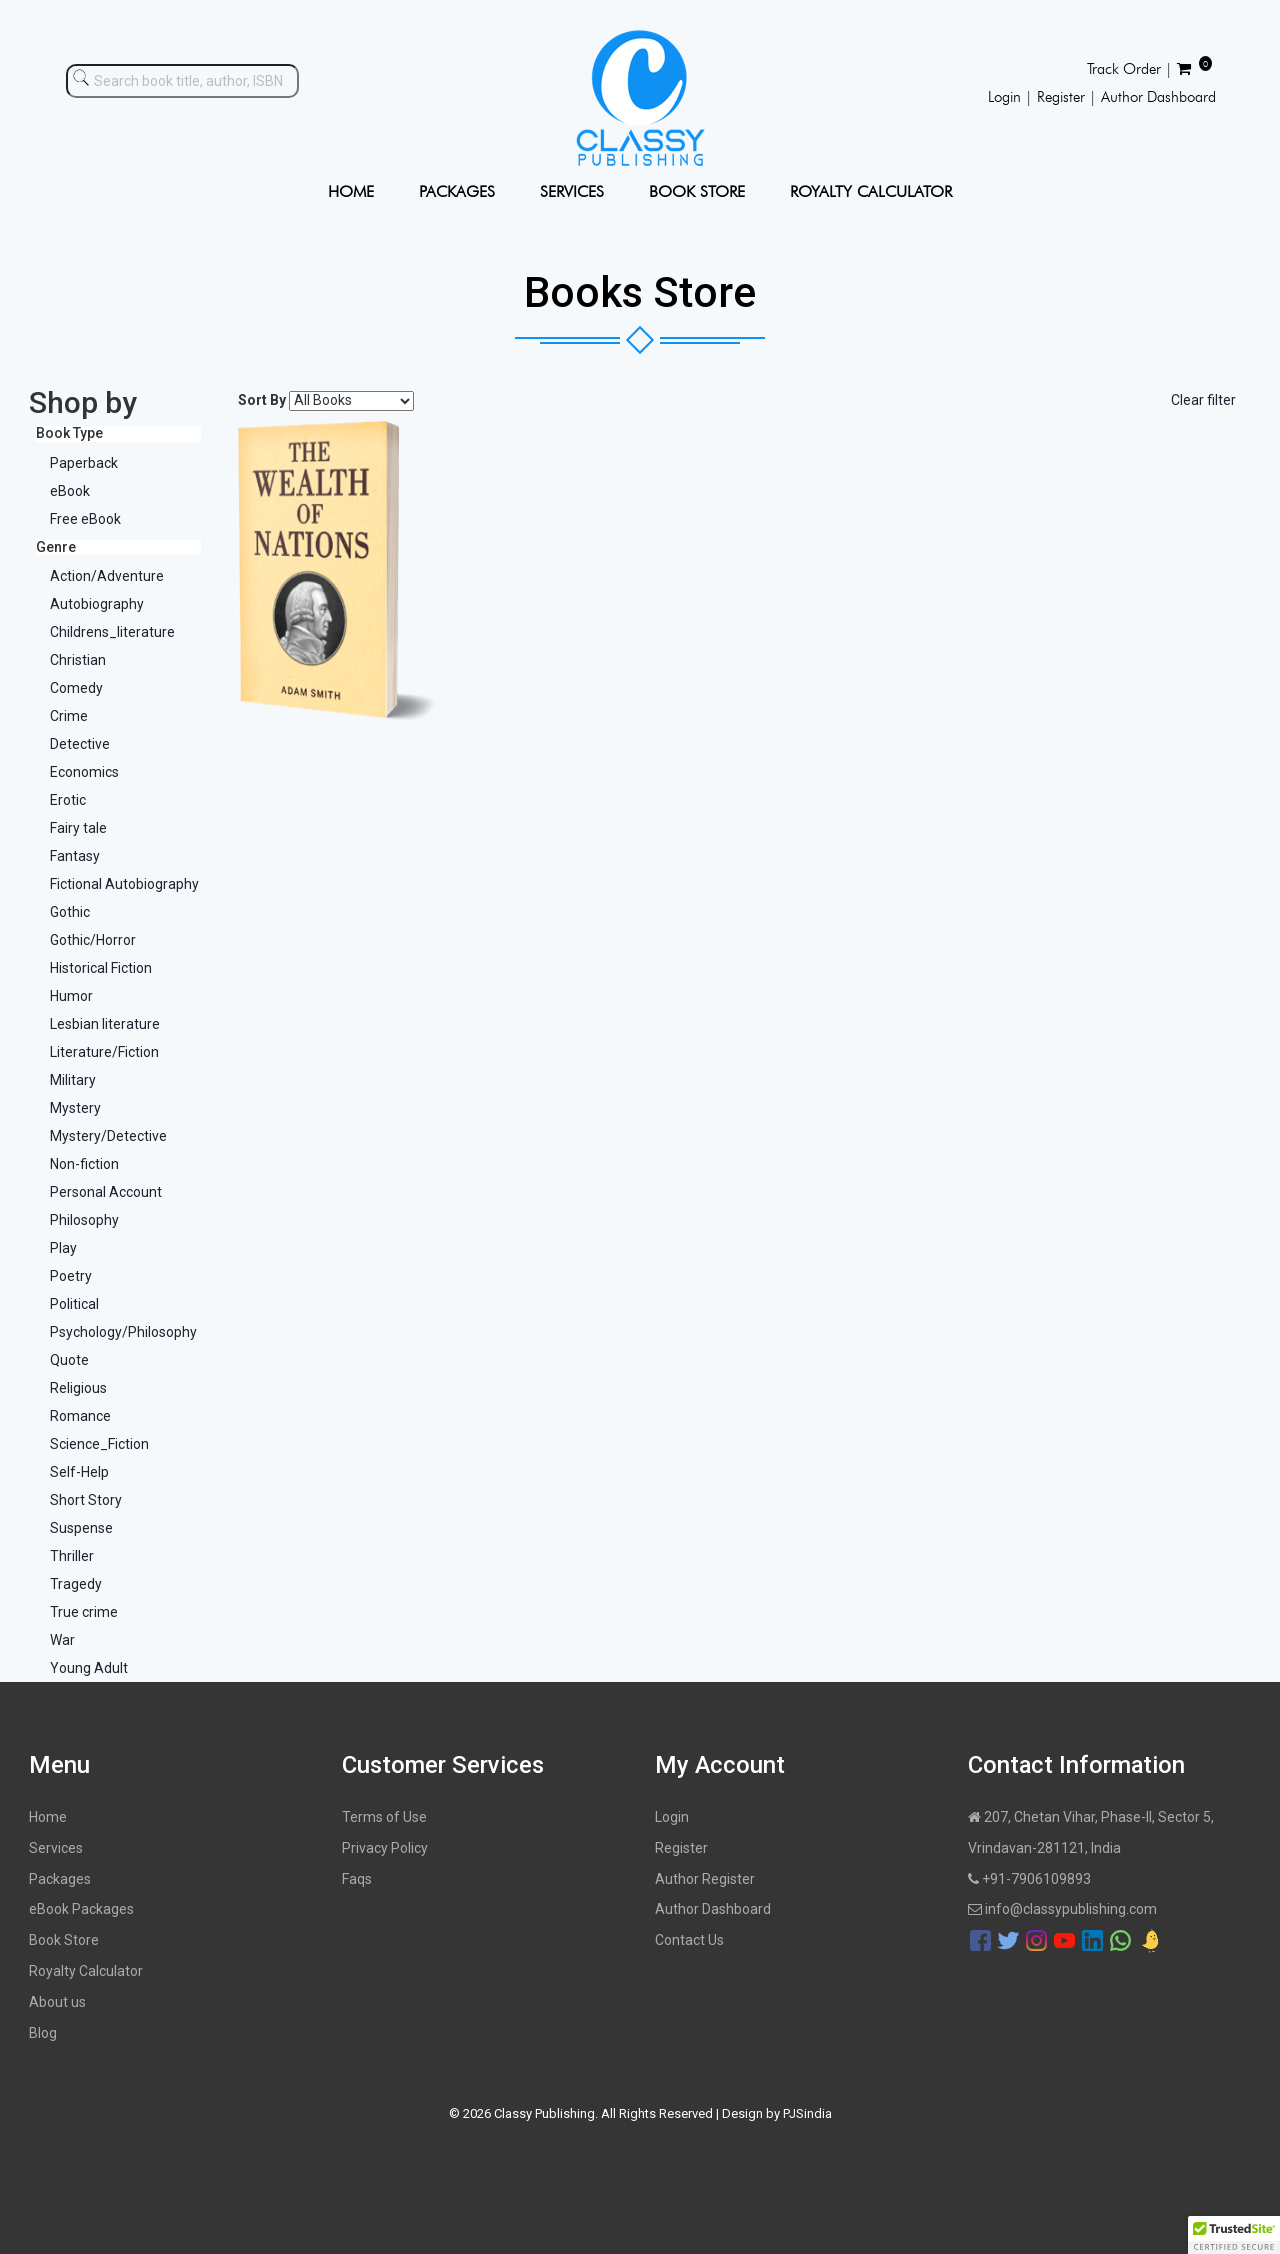  What do you see at coordinates (71, 996) in the screenshot?
I see `Humor` at bounding box center [71, 996].